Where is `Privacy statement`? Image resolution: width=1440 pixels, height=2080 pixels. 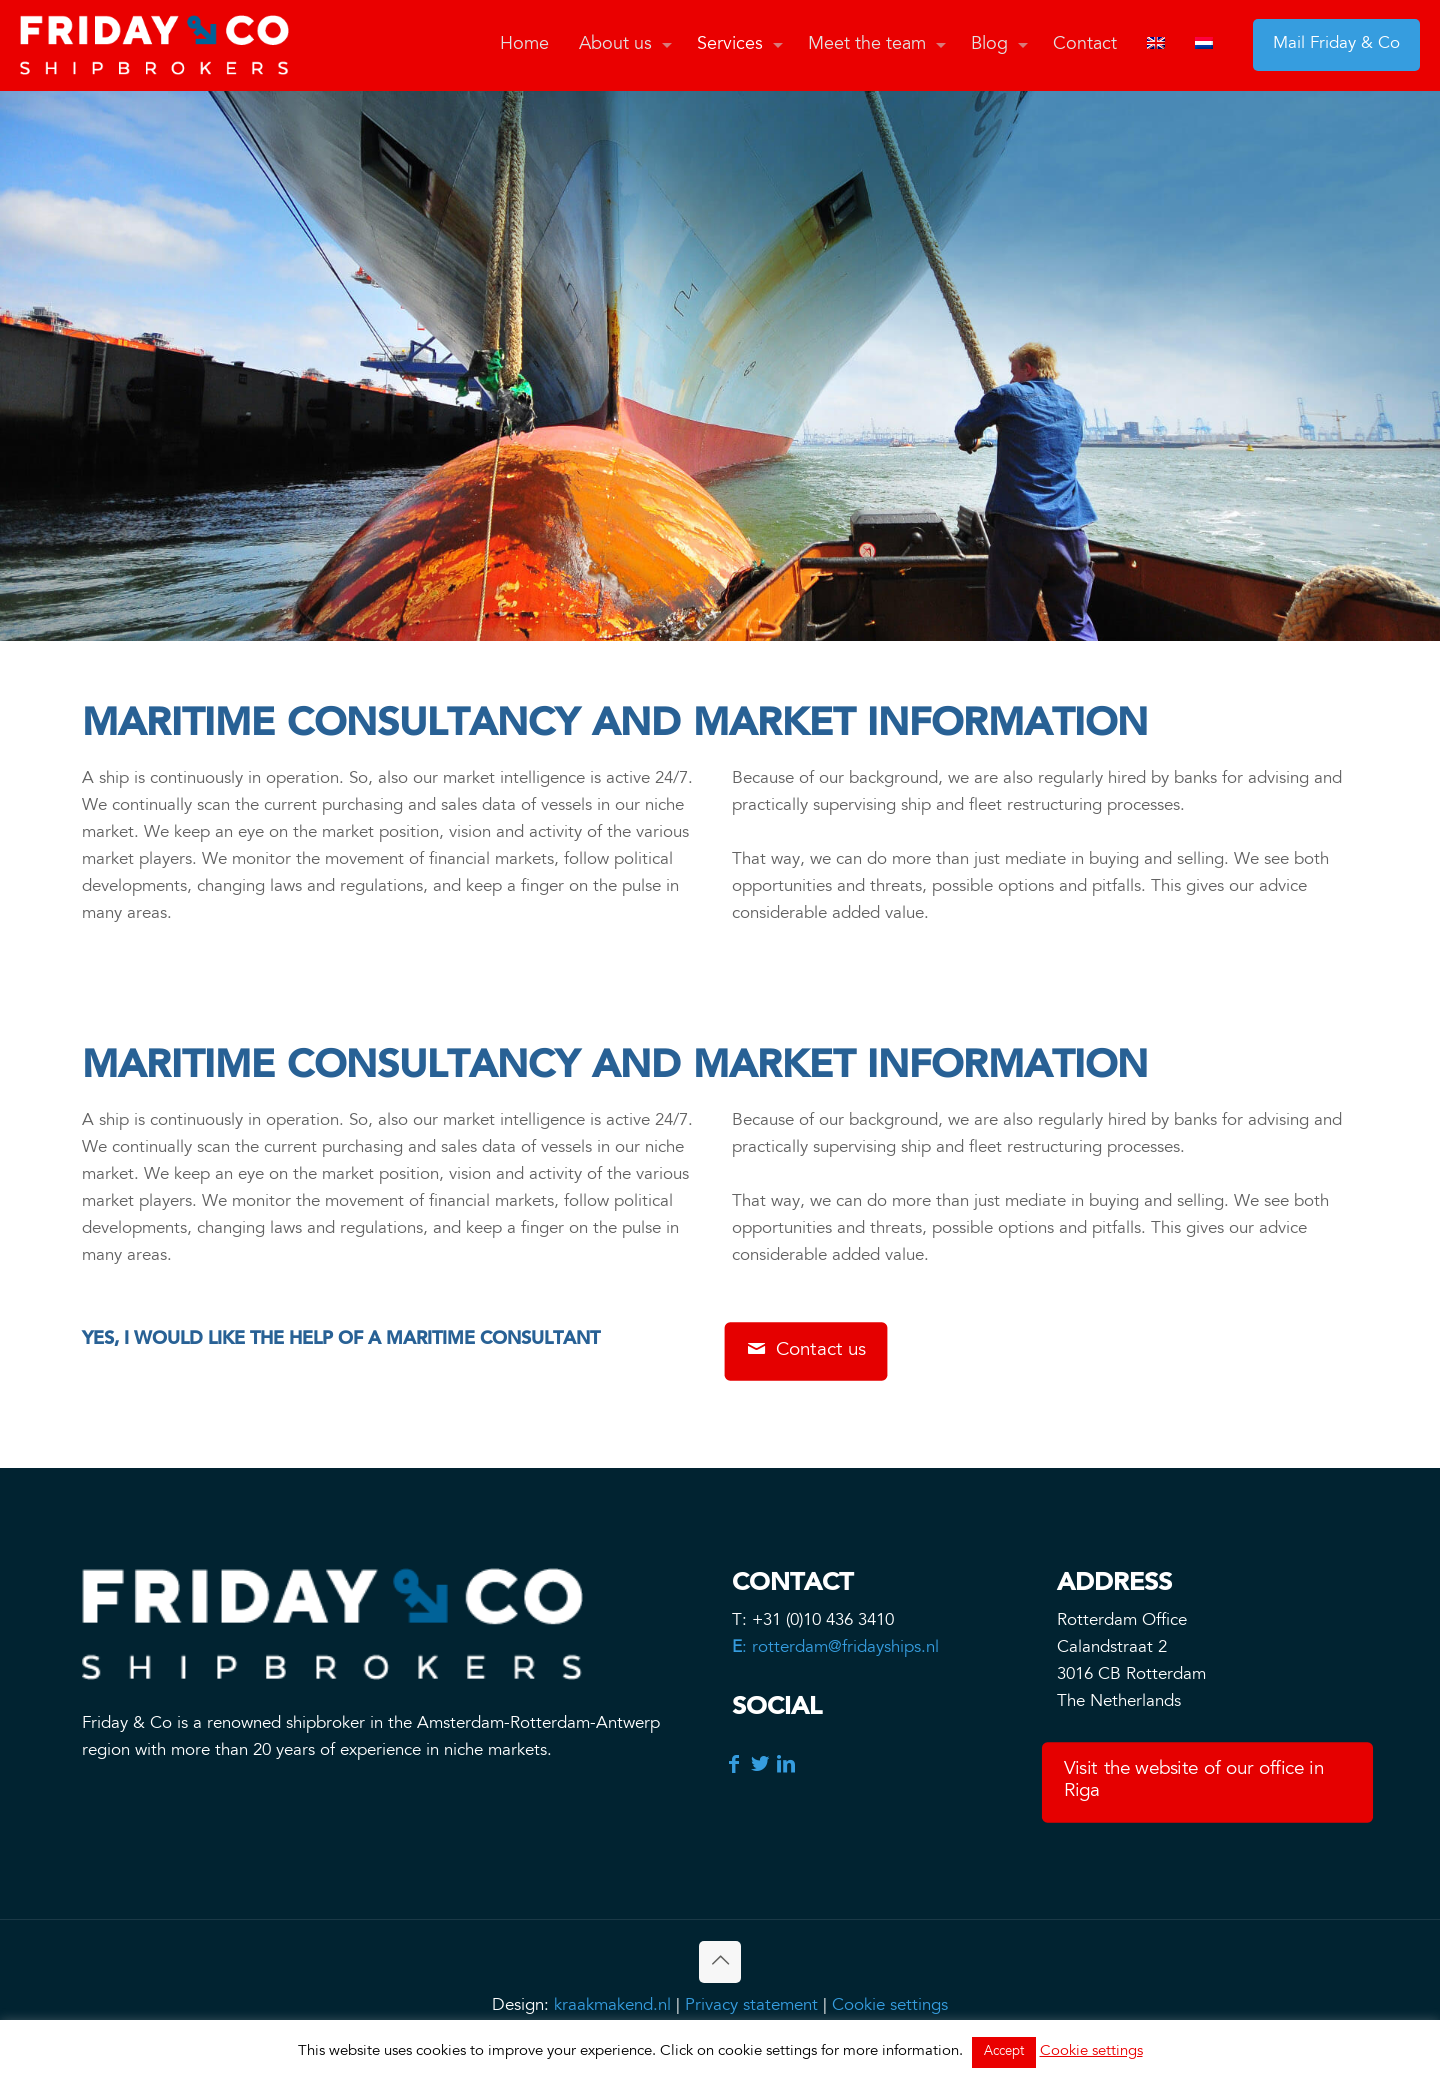
Privacy statement is located at coordinates (751, 2006).